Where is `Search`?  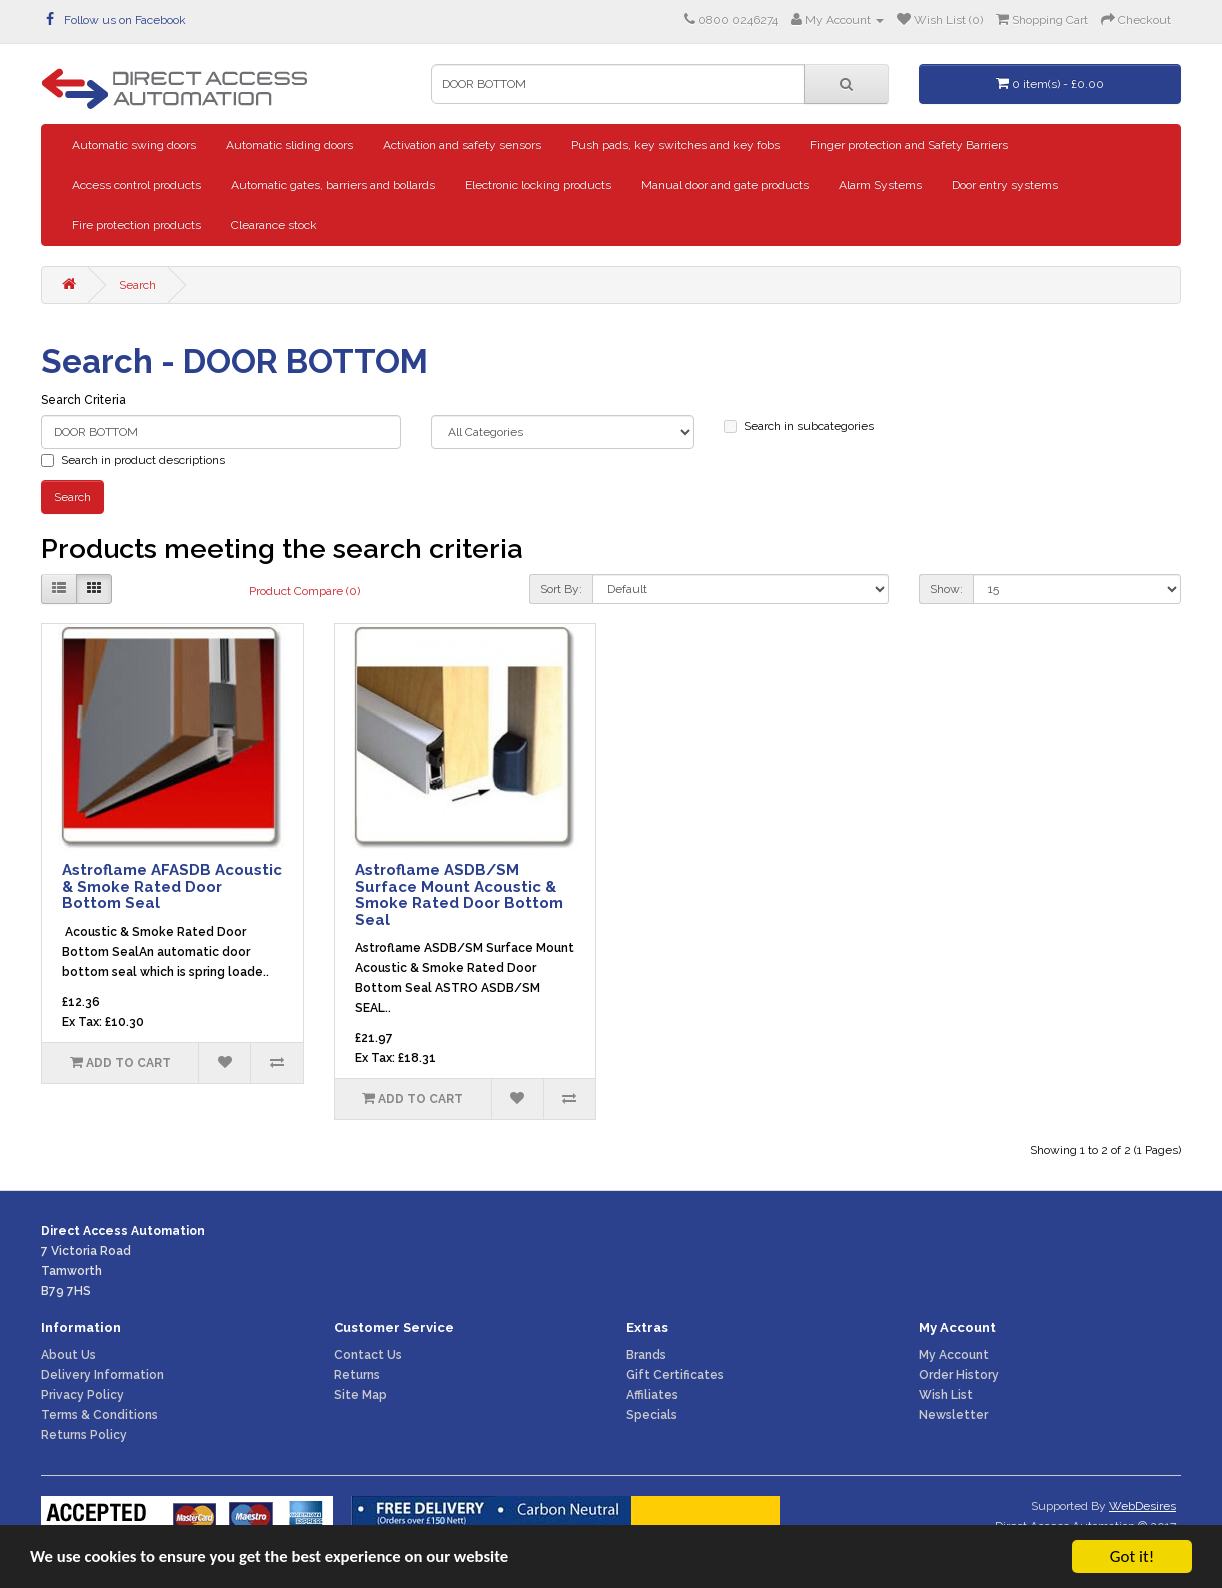 Search is located at coordinates (137, 285).